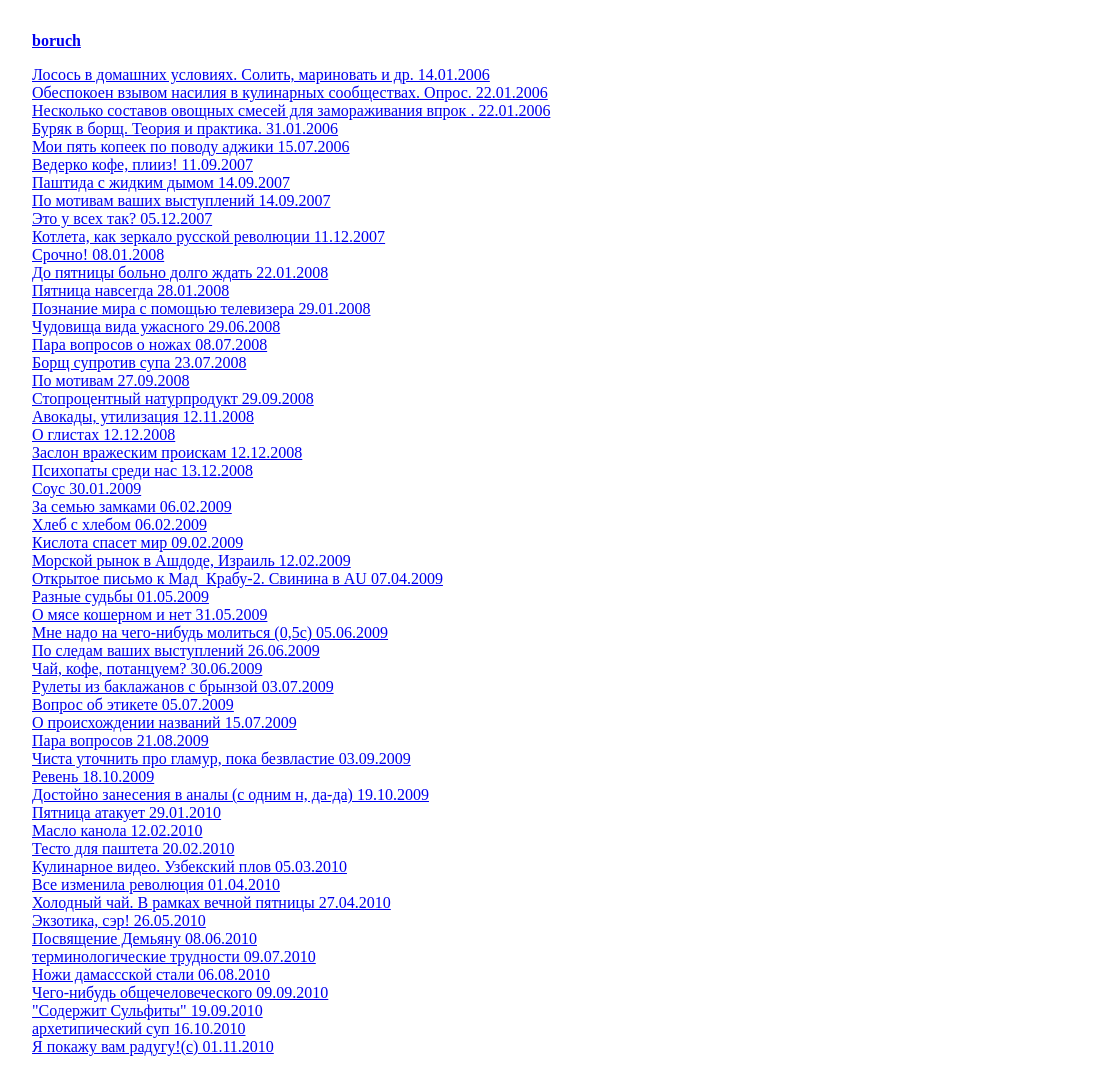 This screenshot has height=1088, width=1106. Describe the element at coordinates (201, 308) in the screenshot. I see `Познание мира с помощью телевизера 29.01.2008` at that location.